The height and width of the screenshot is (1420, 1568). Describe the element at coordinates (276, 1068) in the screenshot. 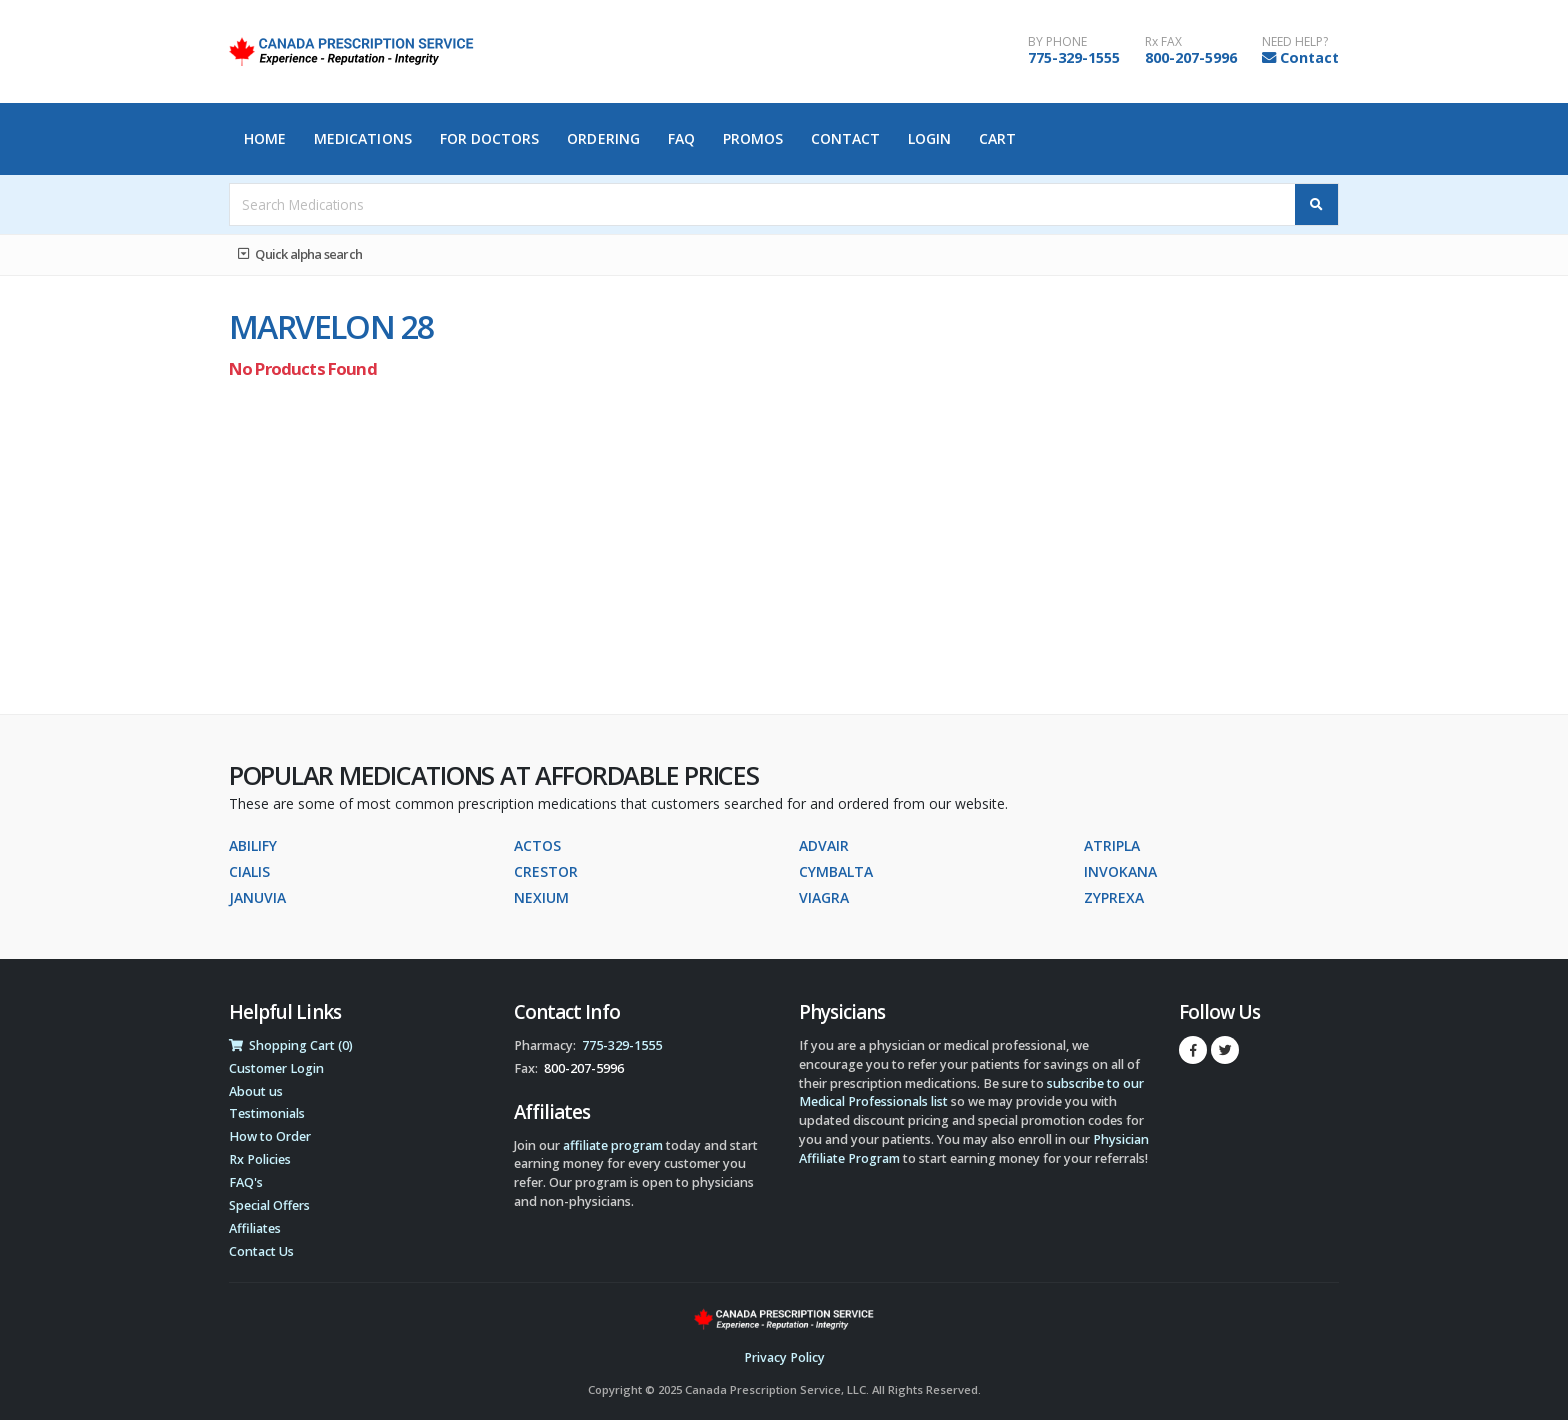

I see `Customer Login` at that location.